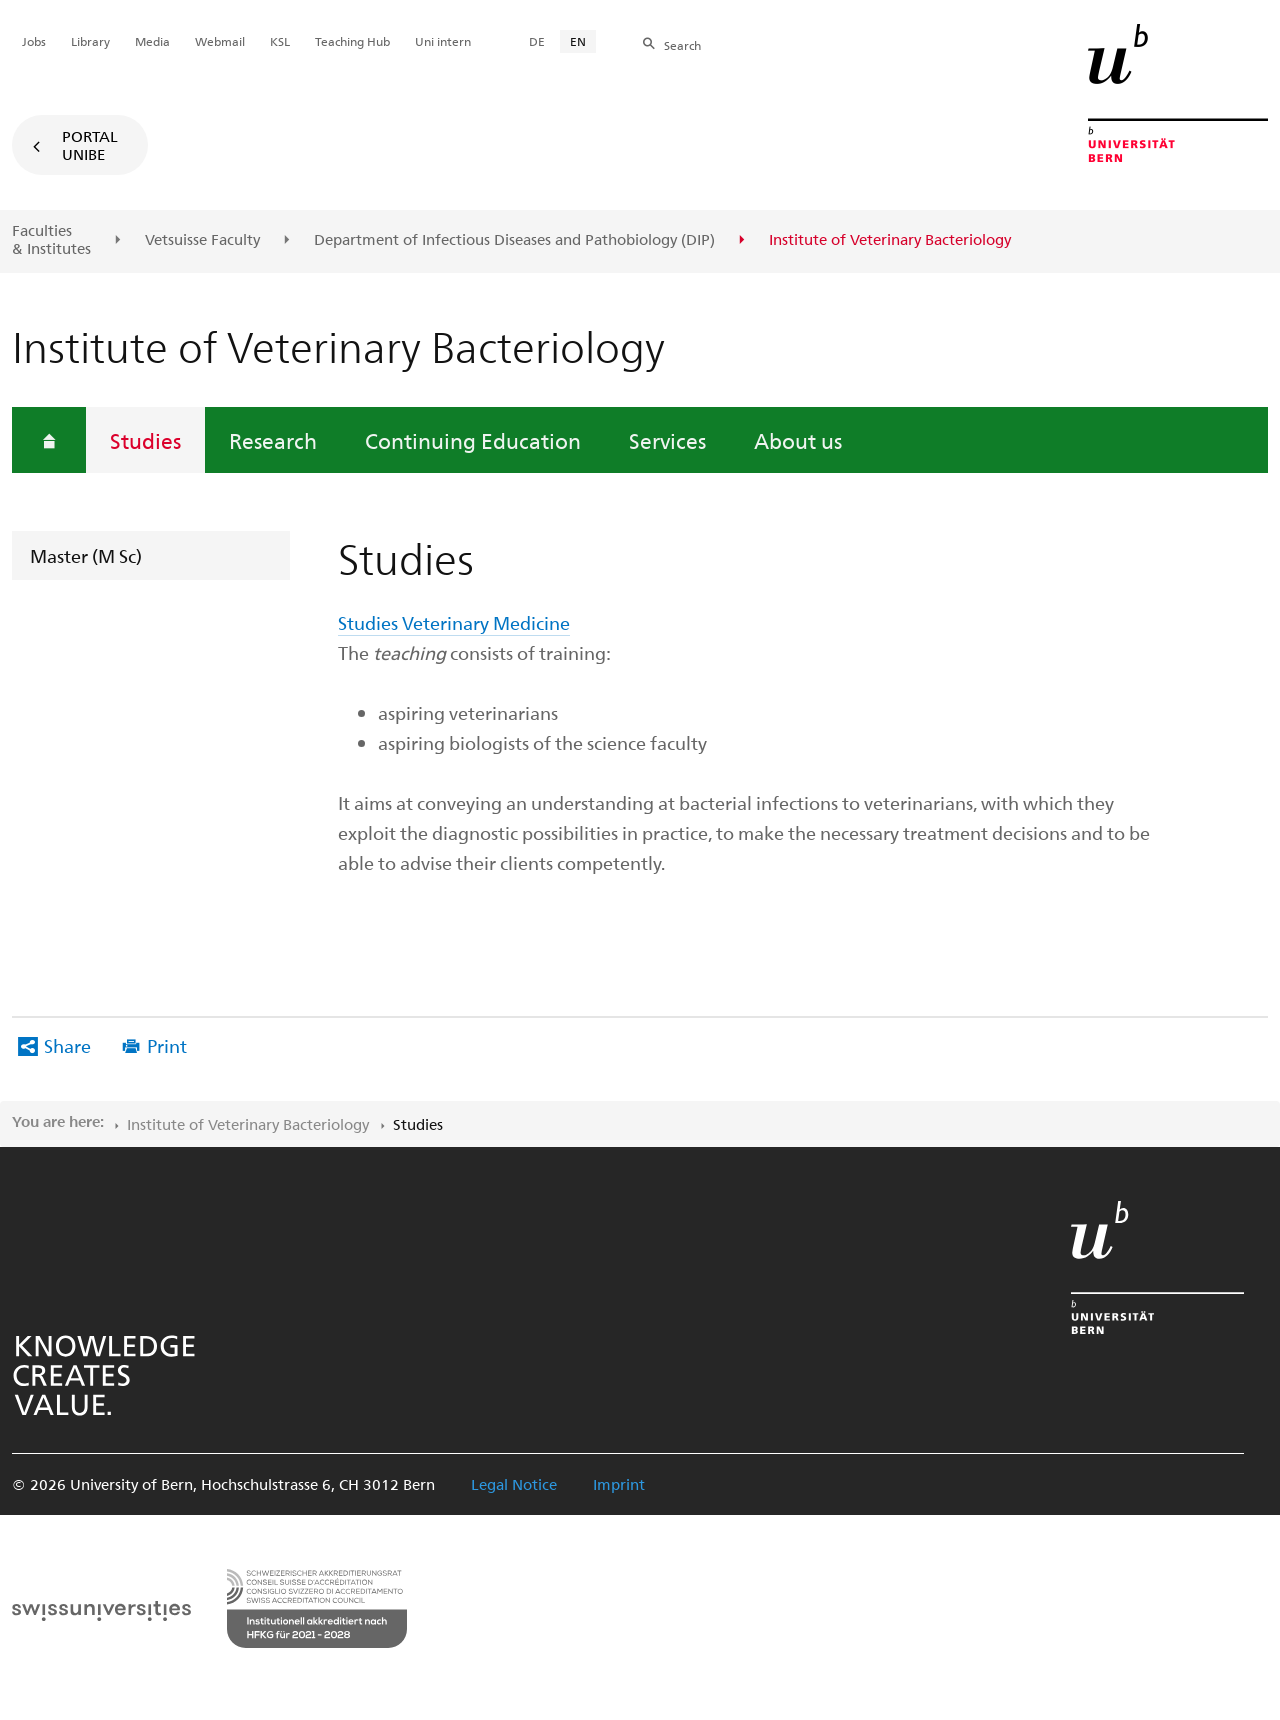  I want to click on Teaching Hub, so click(352, 41).